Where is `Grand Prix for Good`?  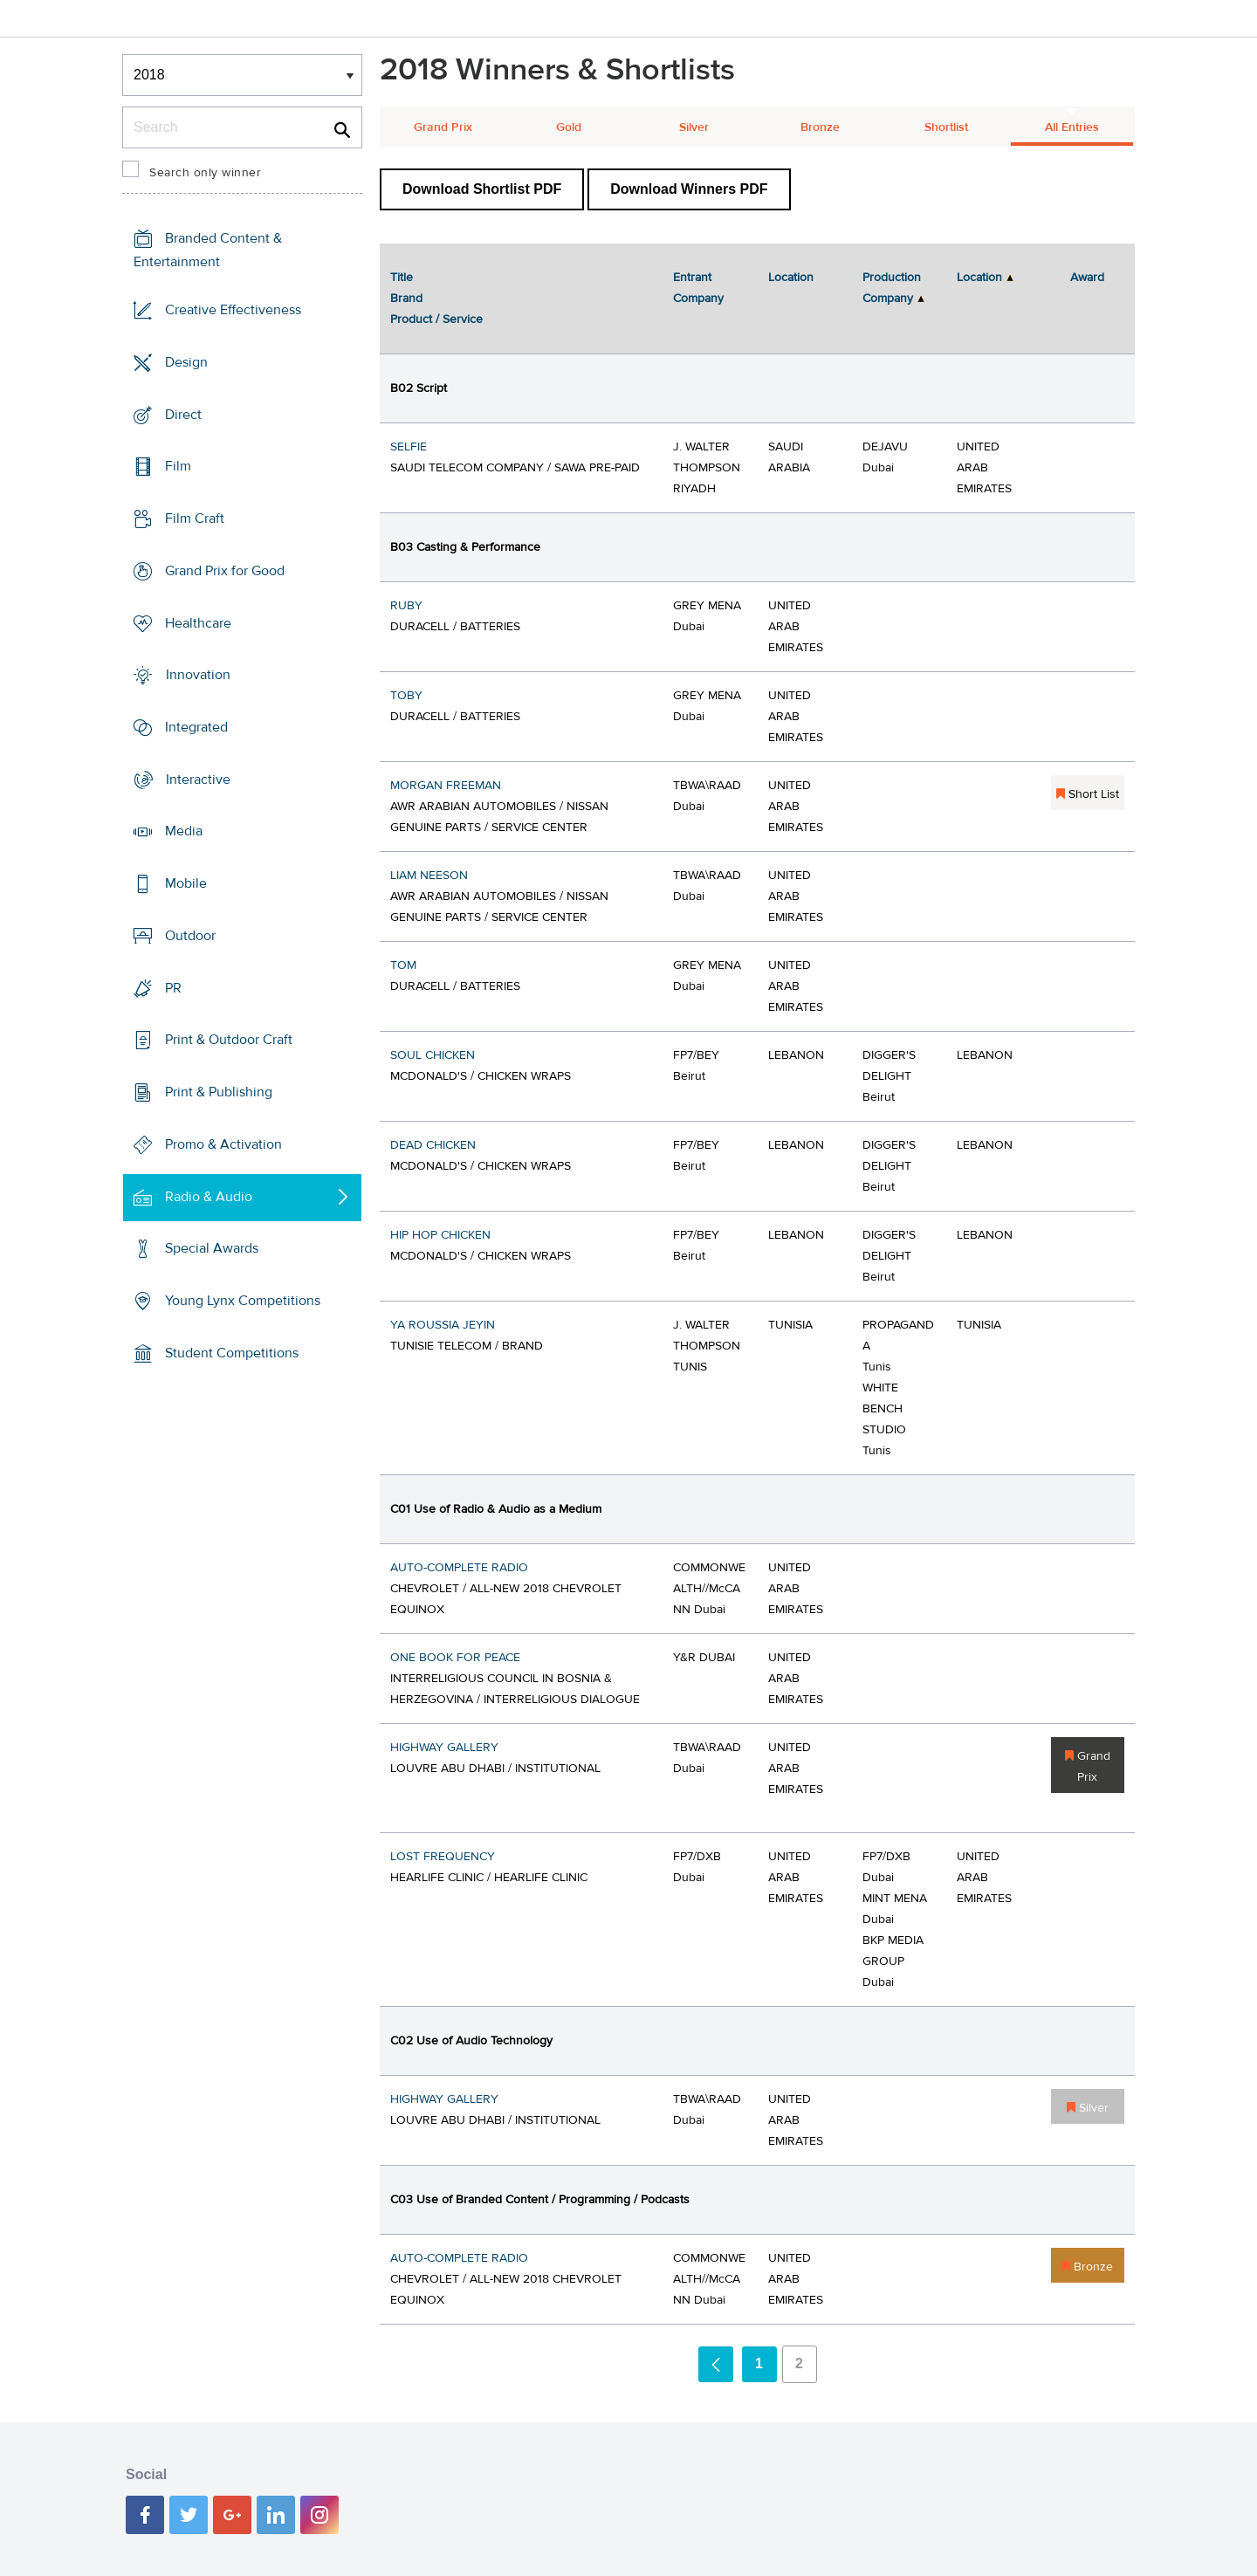
Grand Prix for Good is located at coordinates (225, 571).